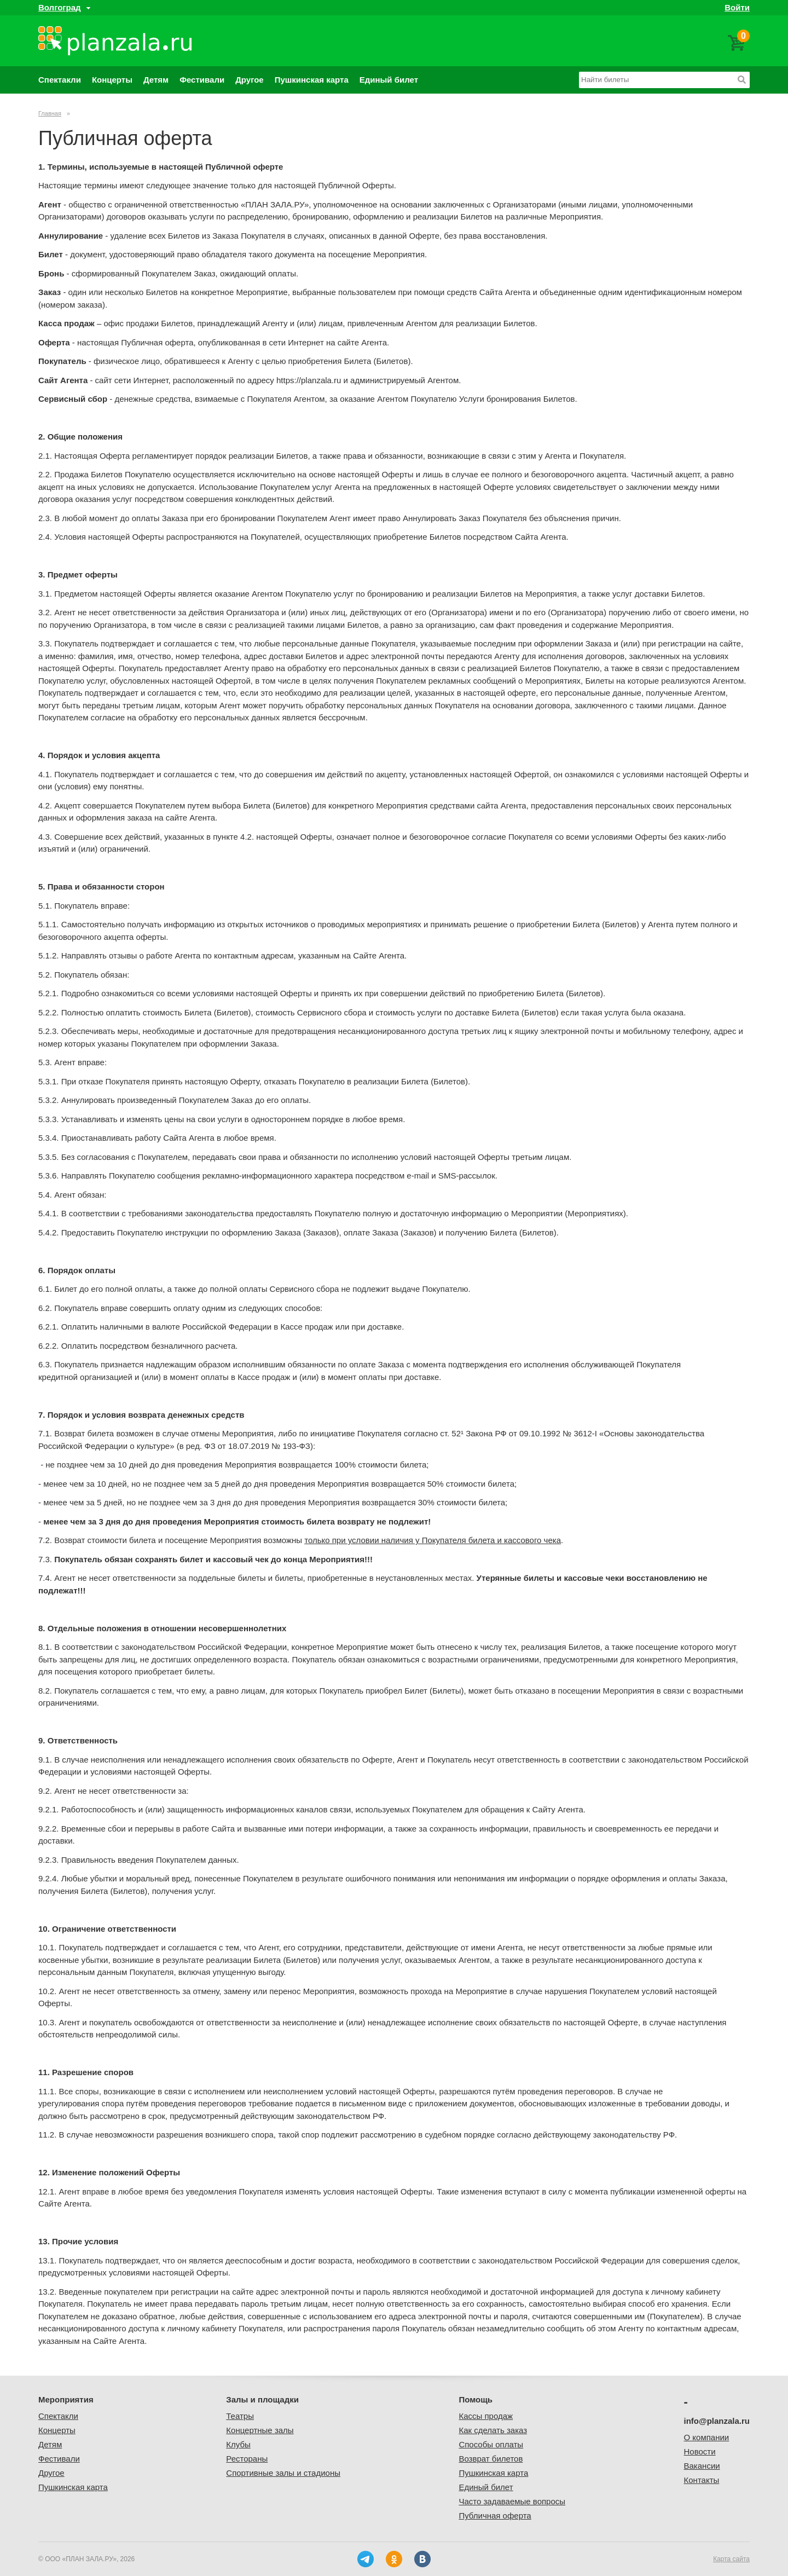  I want to click on Рестораны, so click(247, 2458).